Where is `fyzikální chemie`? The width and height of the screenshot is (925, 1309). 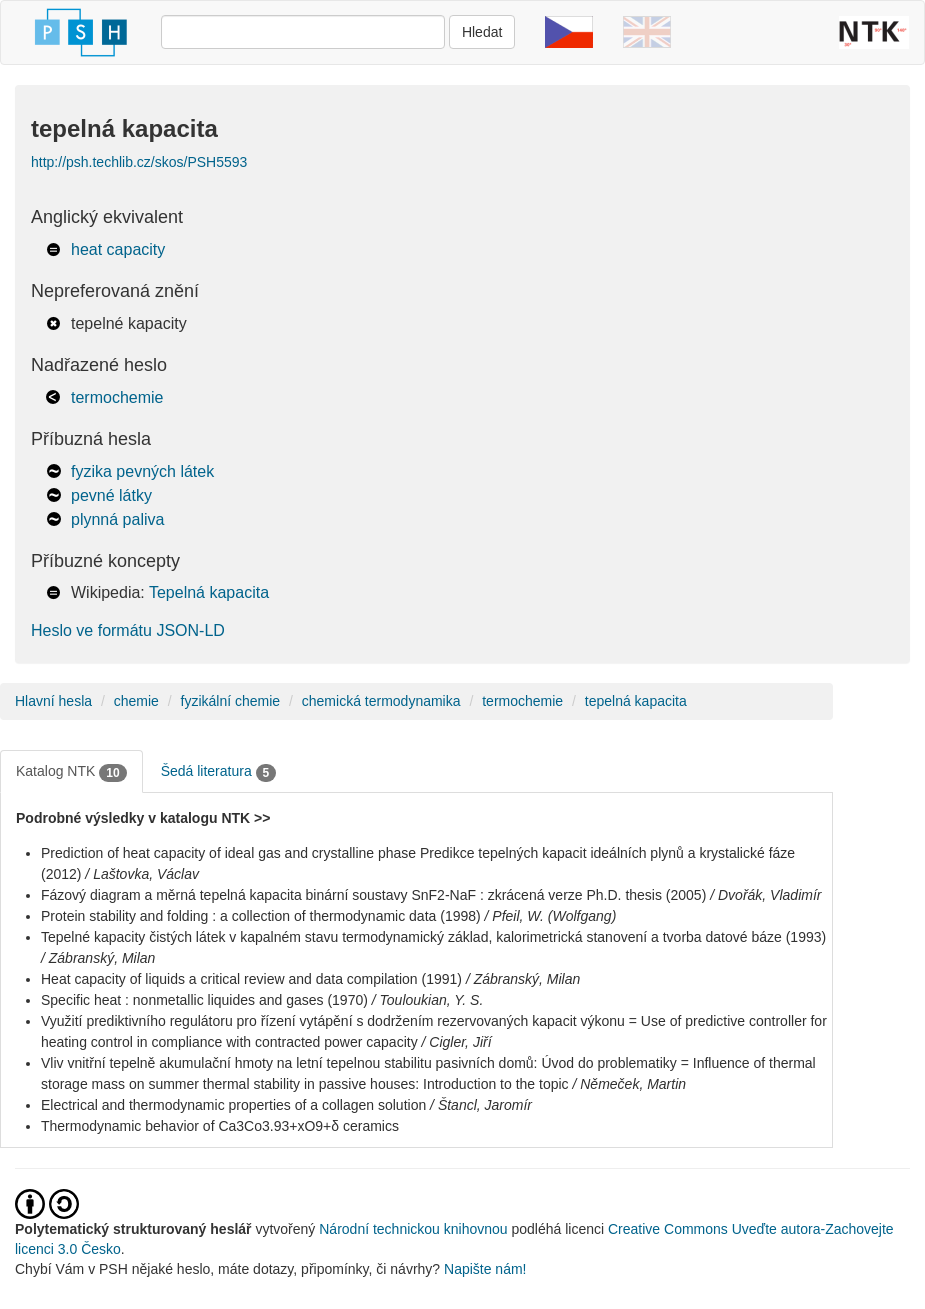 fyzikální chemie is located at coordinates (231, 701).